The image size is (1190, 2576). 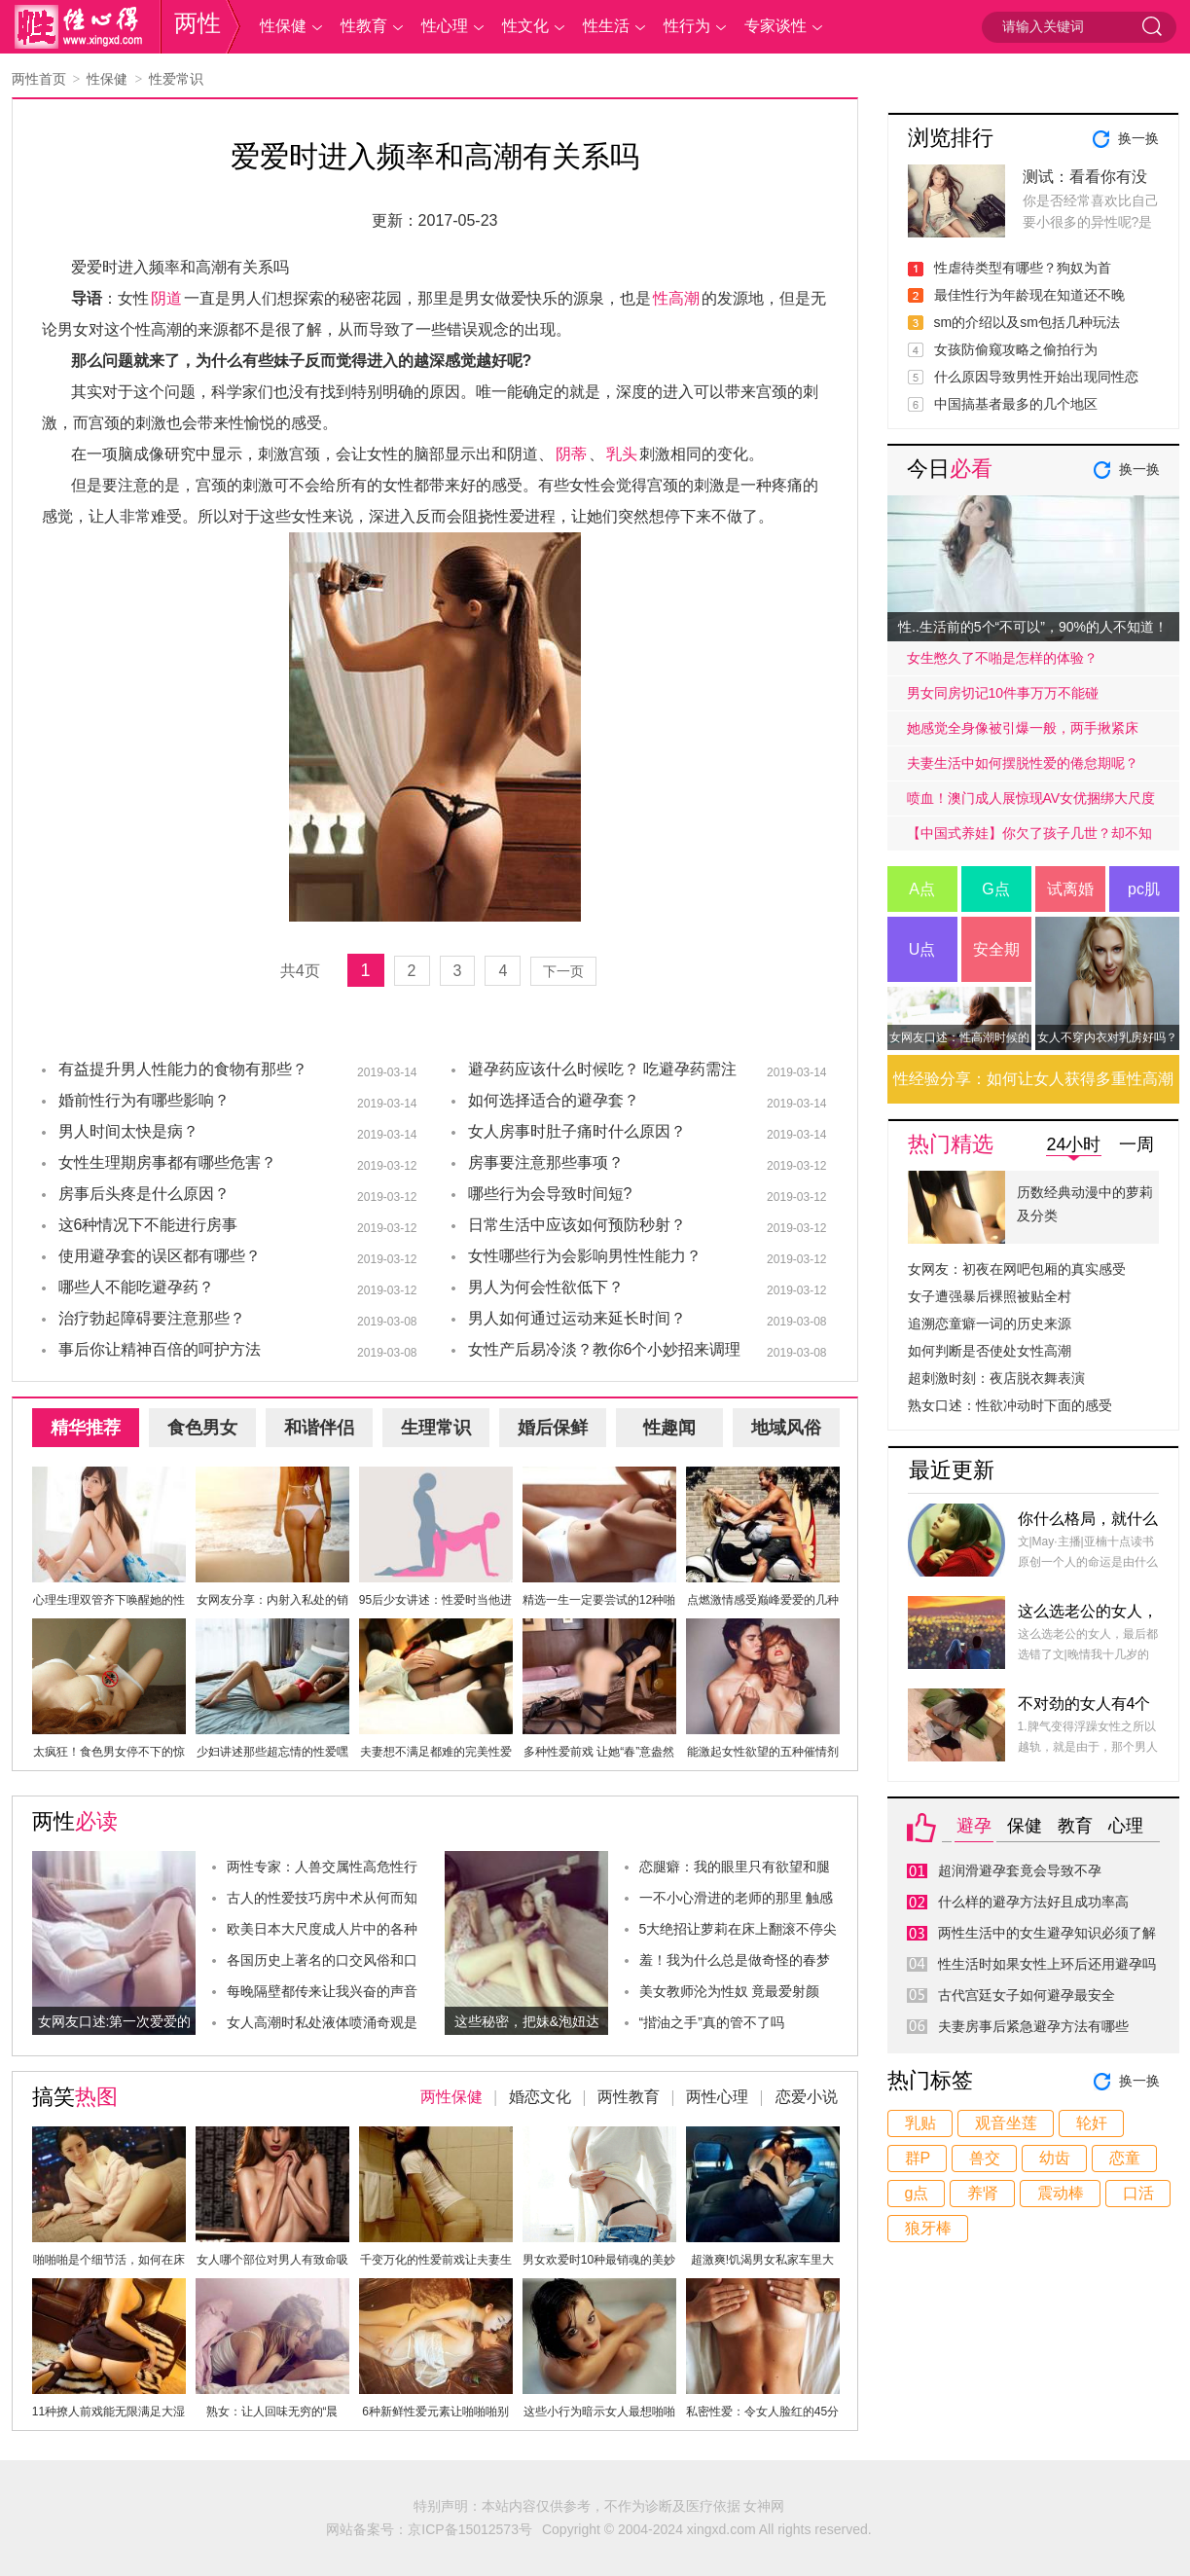 I want to click on 男人为何会性欲低下？, so click(x=546, y=1287).